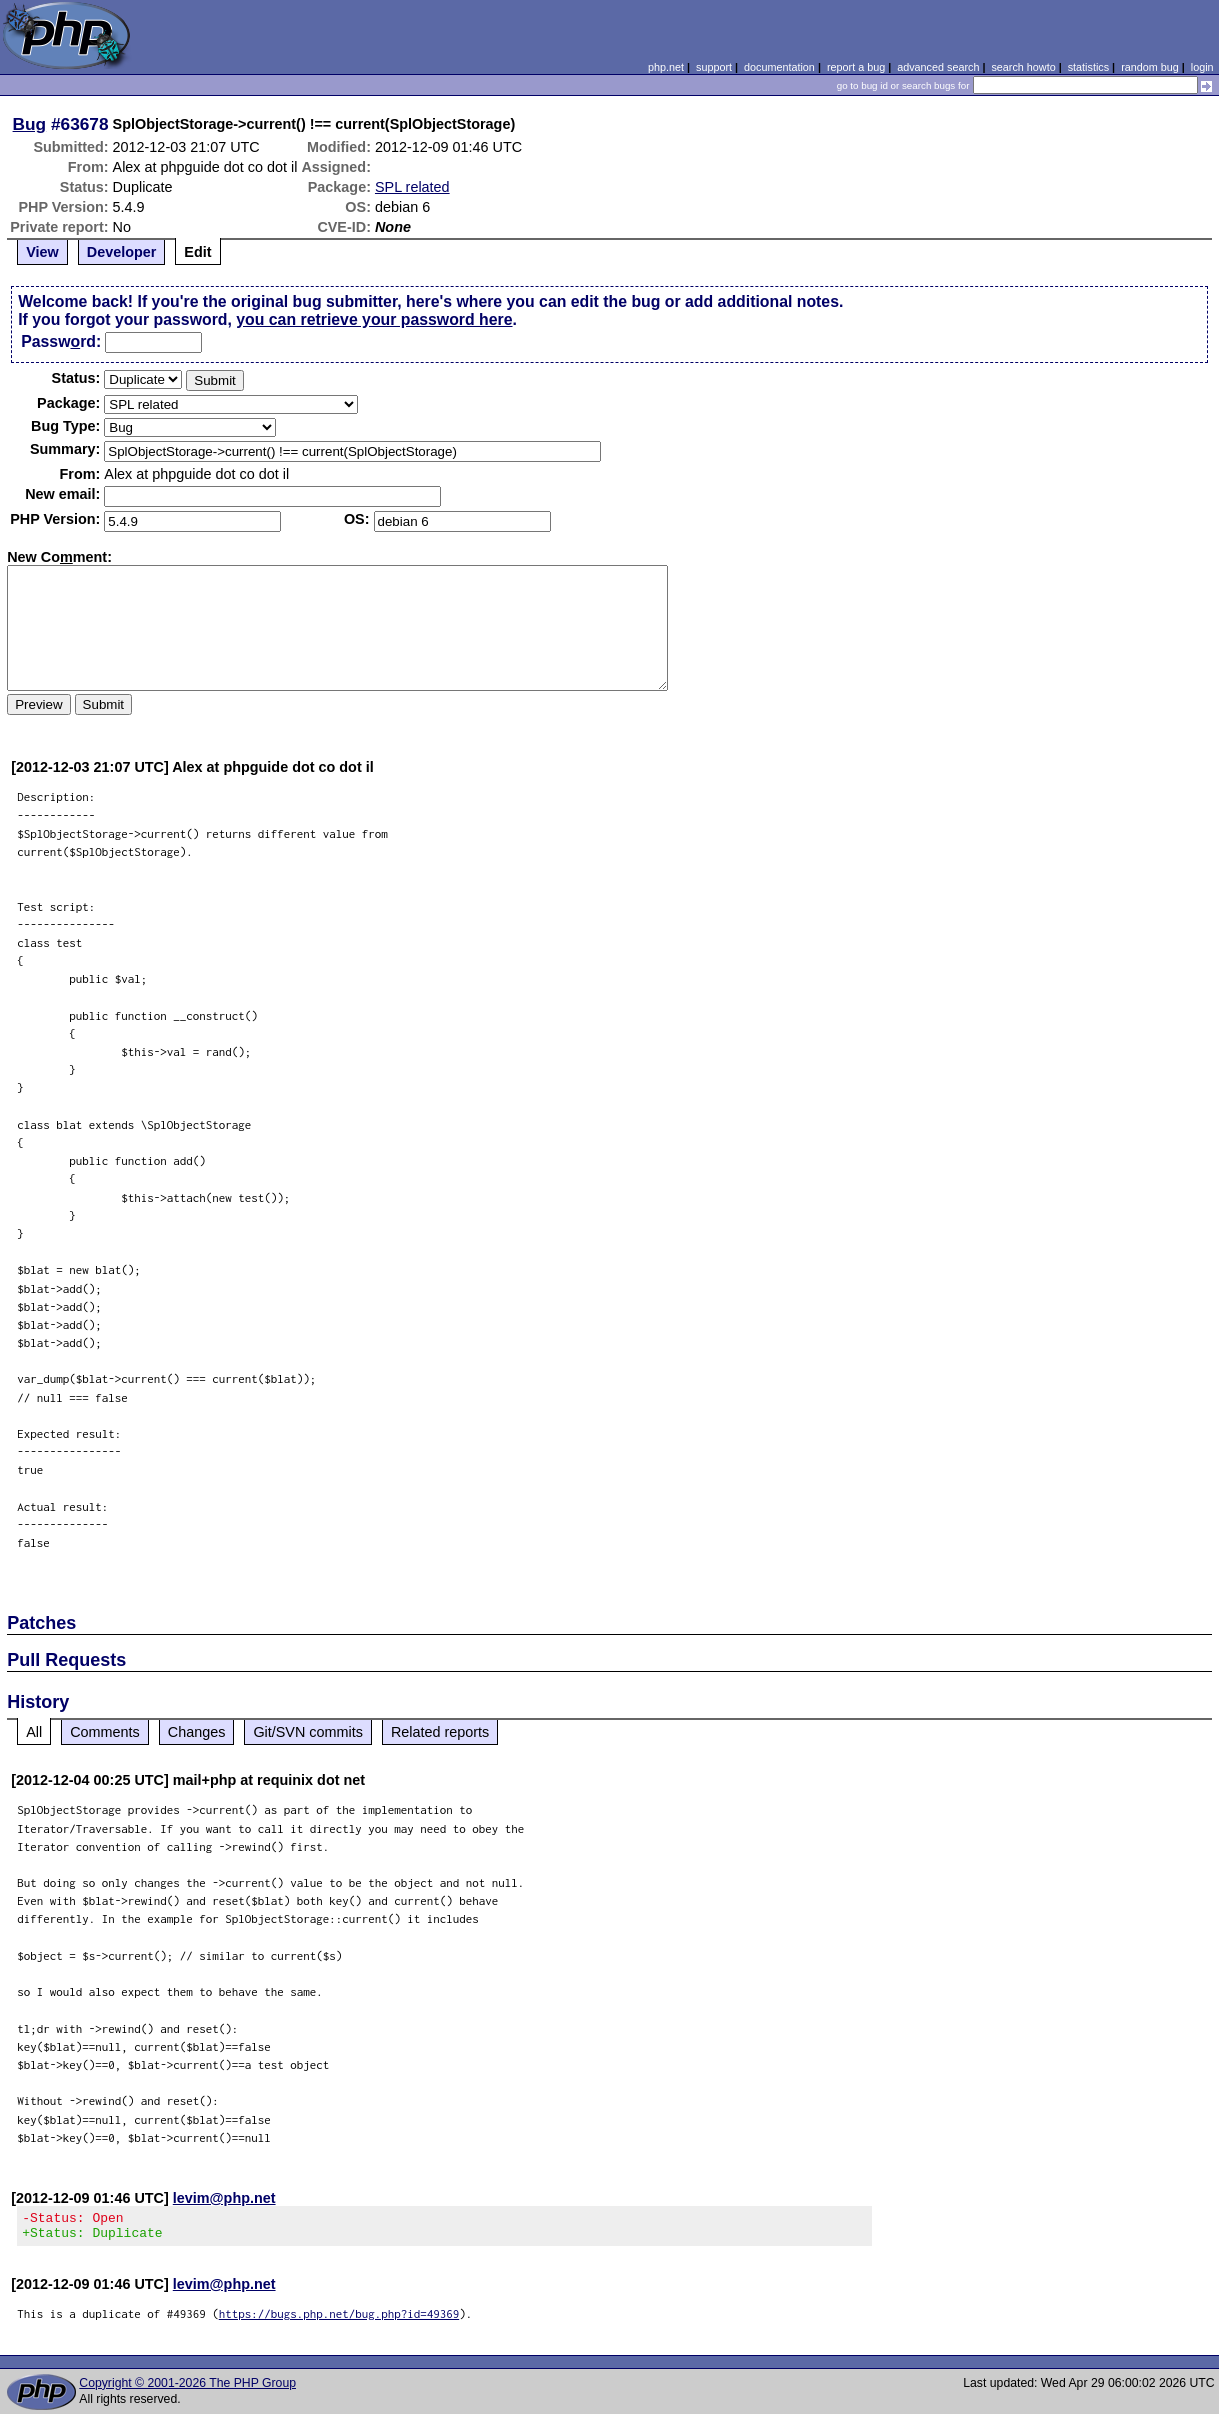 The height and width of the screenshot is (2420, 1219). What do you see at coordinates (30, 124) in the screenshot?
I see `Bug` at bounding box center [30, 124].